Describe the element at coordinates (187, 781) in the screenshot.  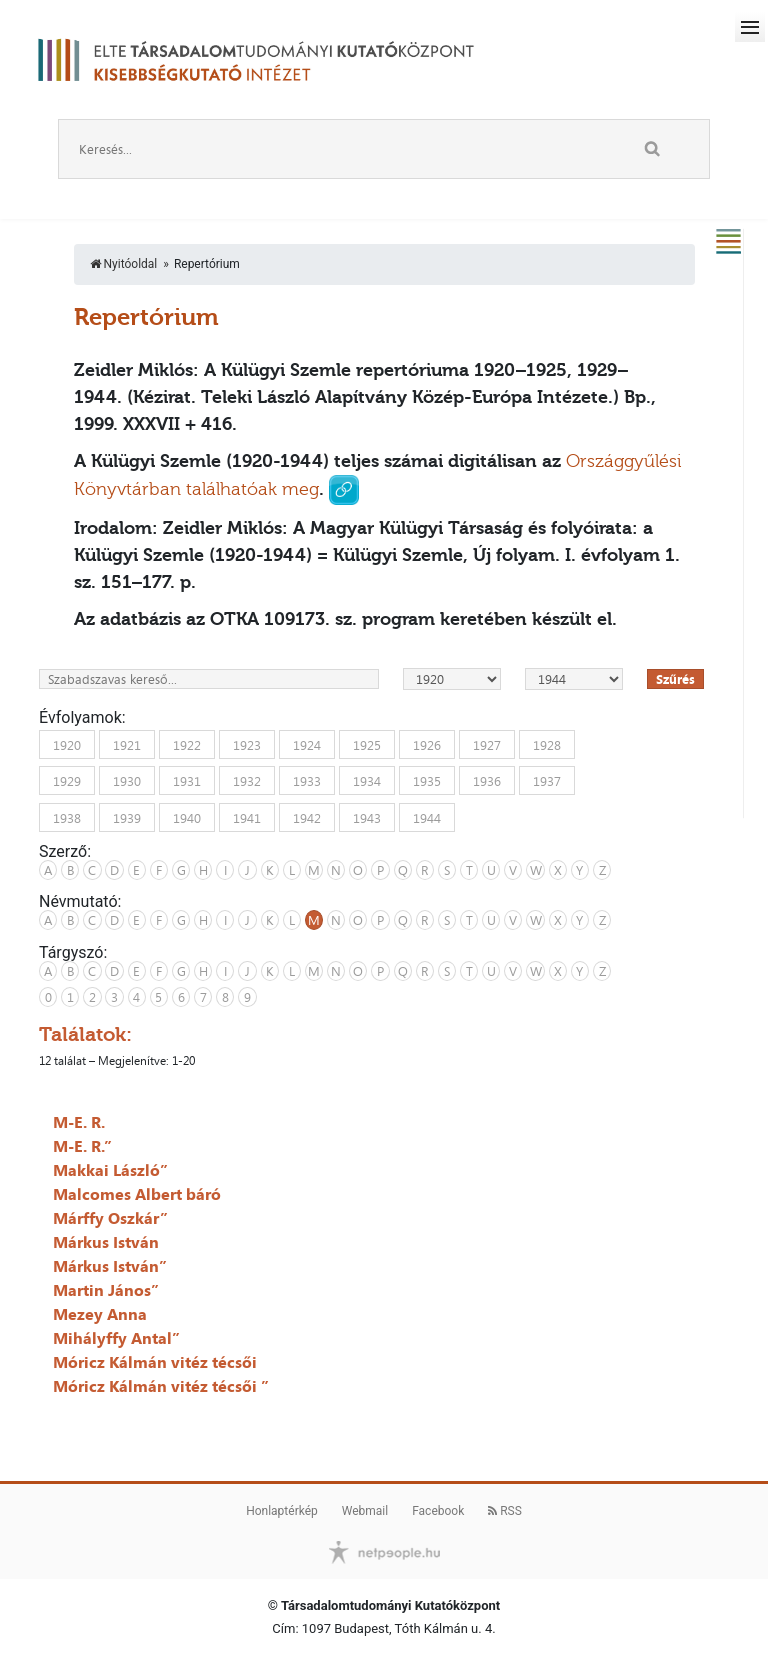
I see `1931` at that location.